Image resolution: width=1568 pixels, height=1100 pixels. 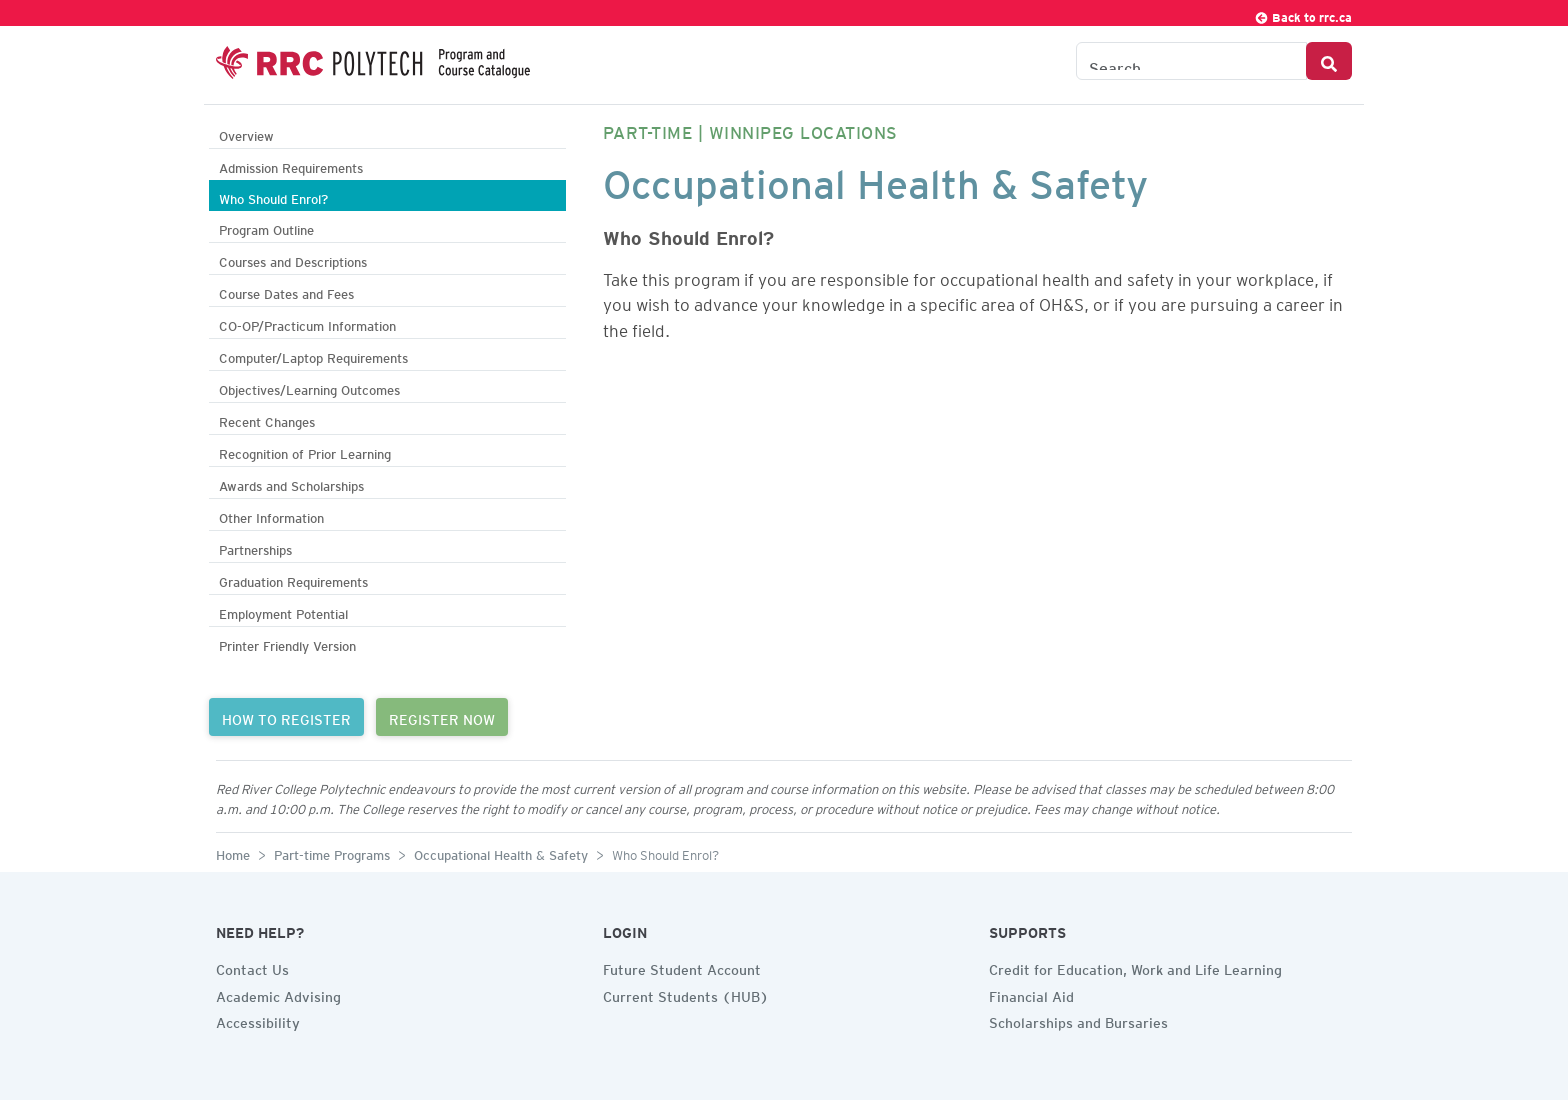 What do you see at coordinates (1329, 61) in the screenshot?
I see `[Search Button]` at bounding box center [1329, 61].